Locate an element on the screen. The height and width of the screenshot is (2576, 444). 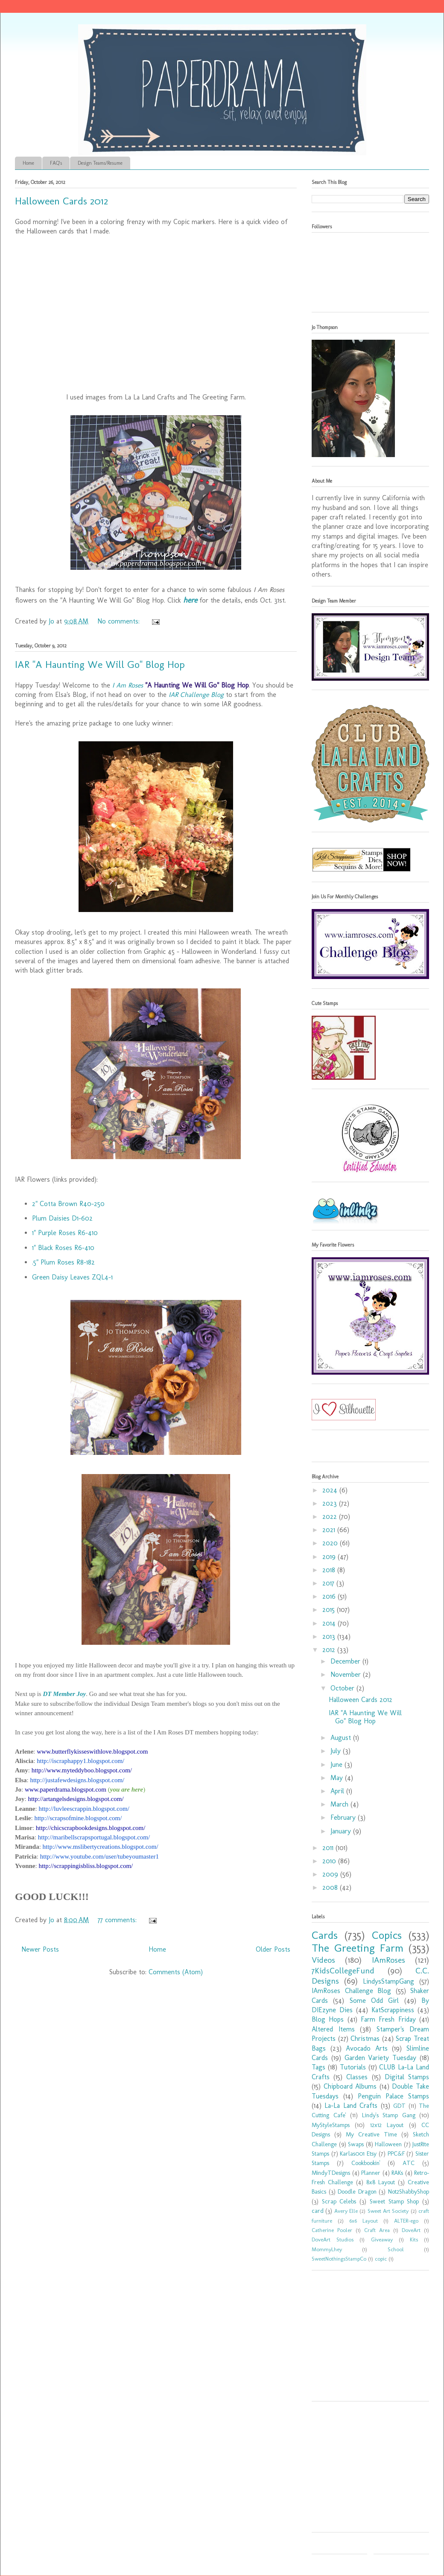
ATC is located at coordinates (409, 2163).